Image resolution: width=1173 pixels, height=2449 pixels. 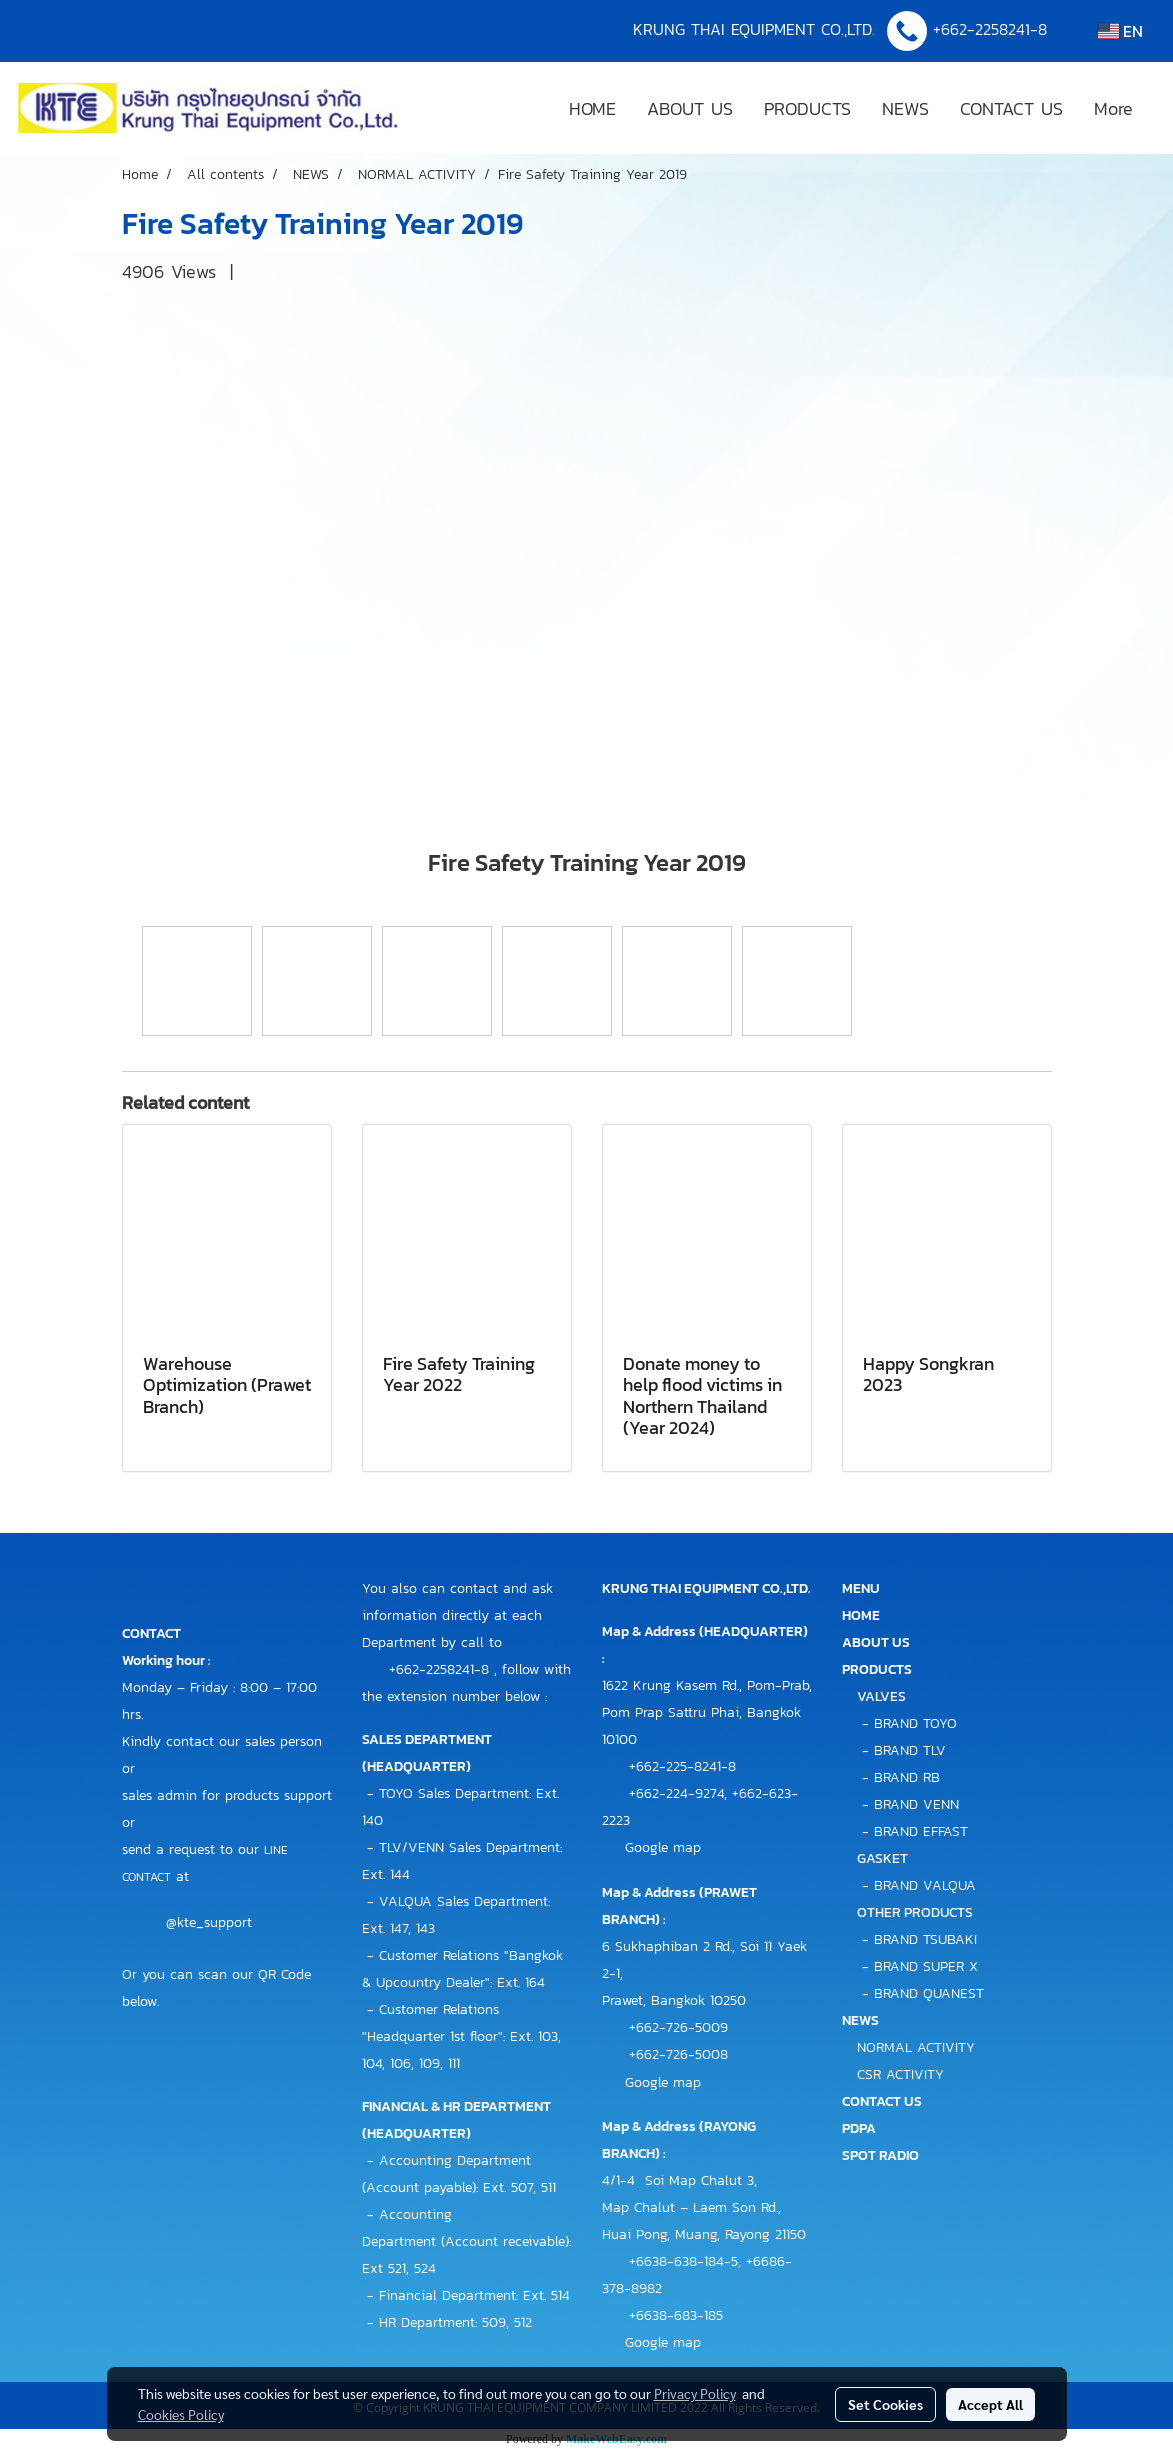 I want to click on BRAND TOYO, so click(x=915, y=1723).